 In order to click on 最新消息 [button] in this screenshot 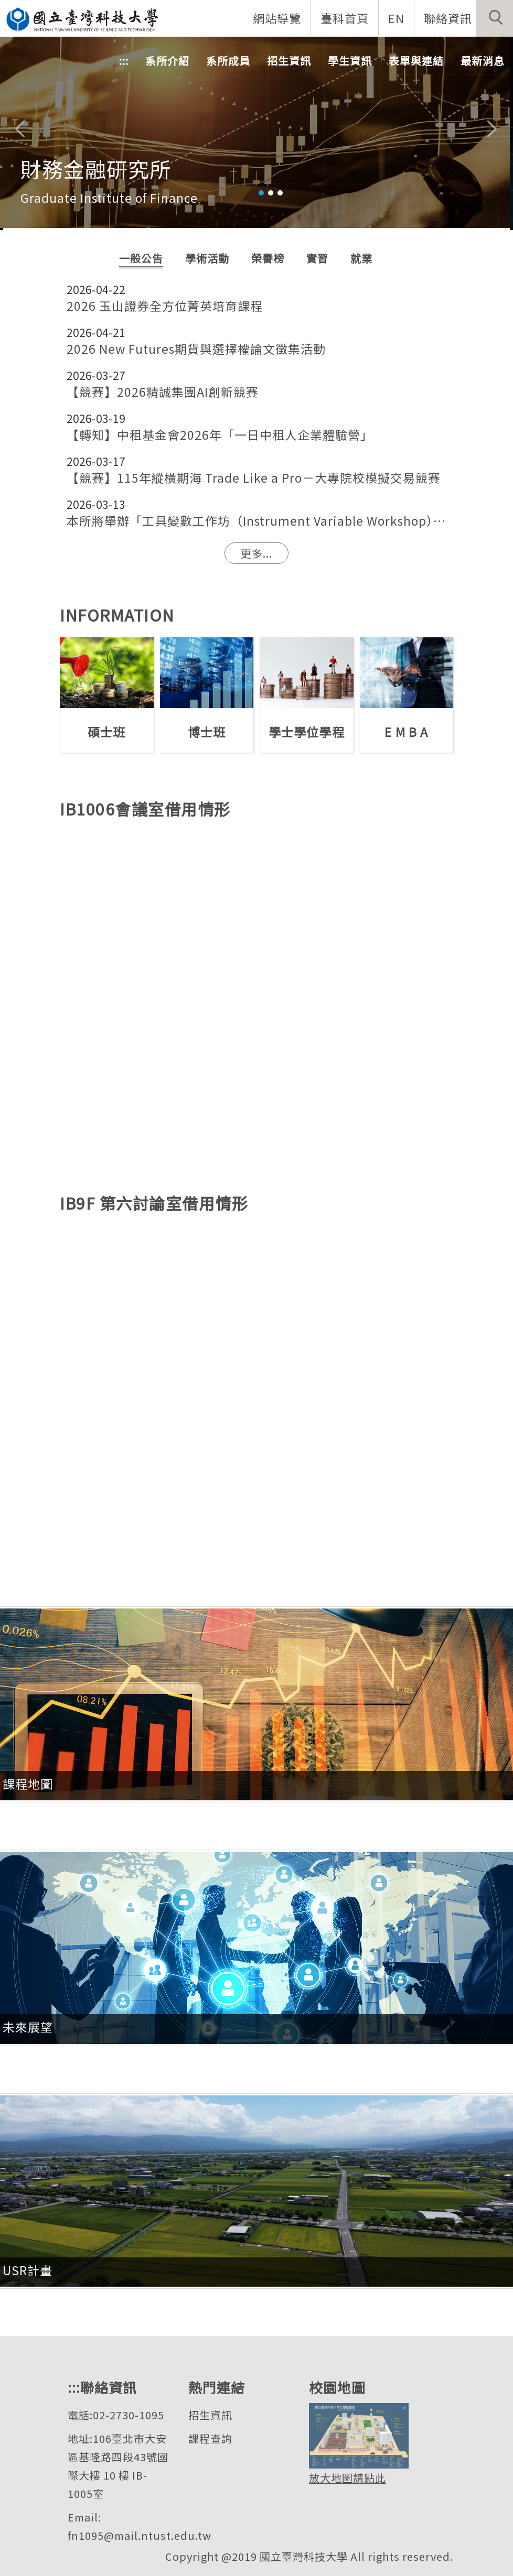, I will do `click(483, 60)`.